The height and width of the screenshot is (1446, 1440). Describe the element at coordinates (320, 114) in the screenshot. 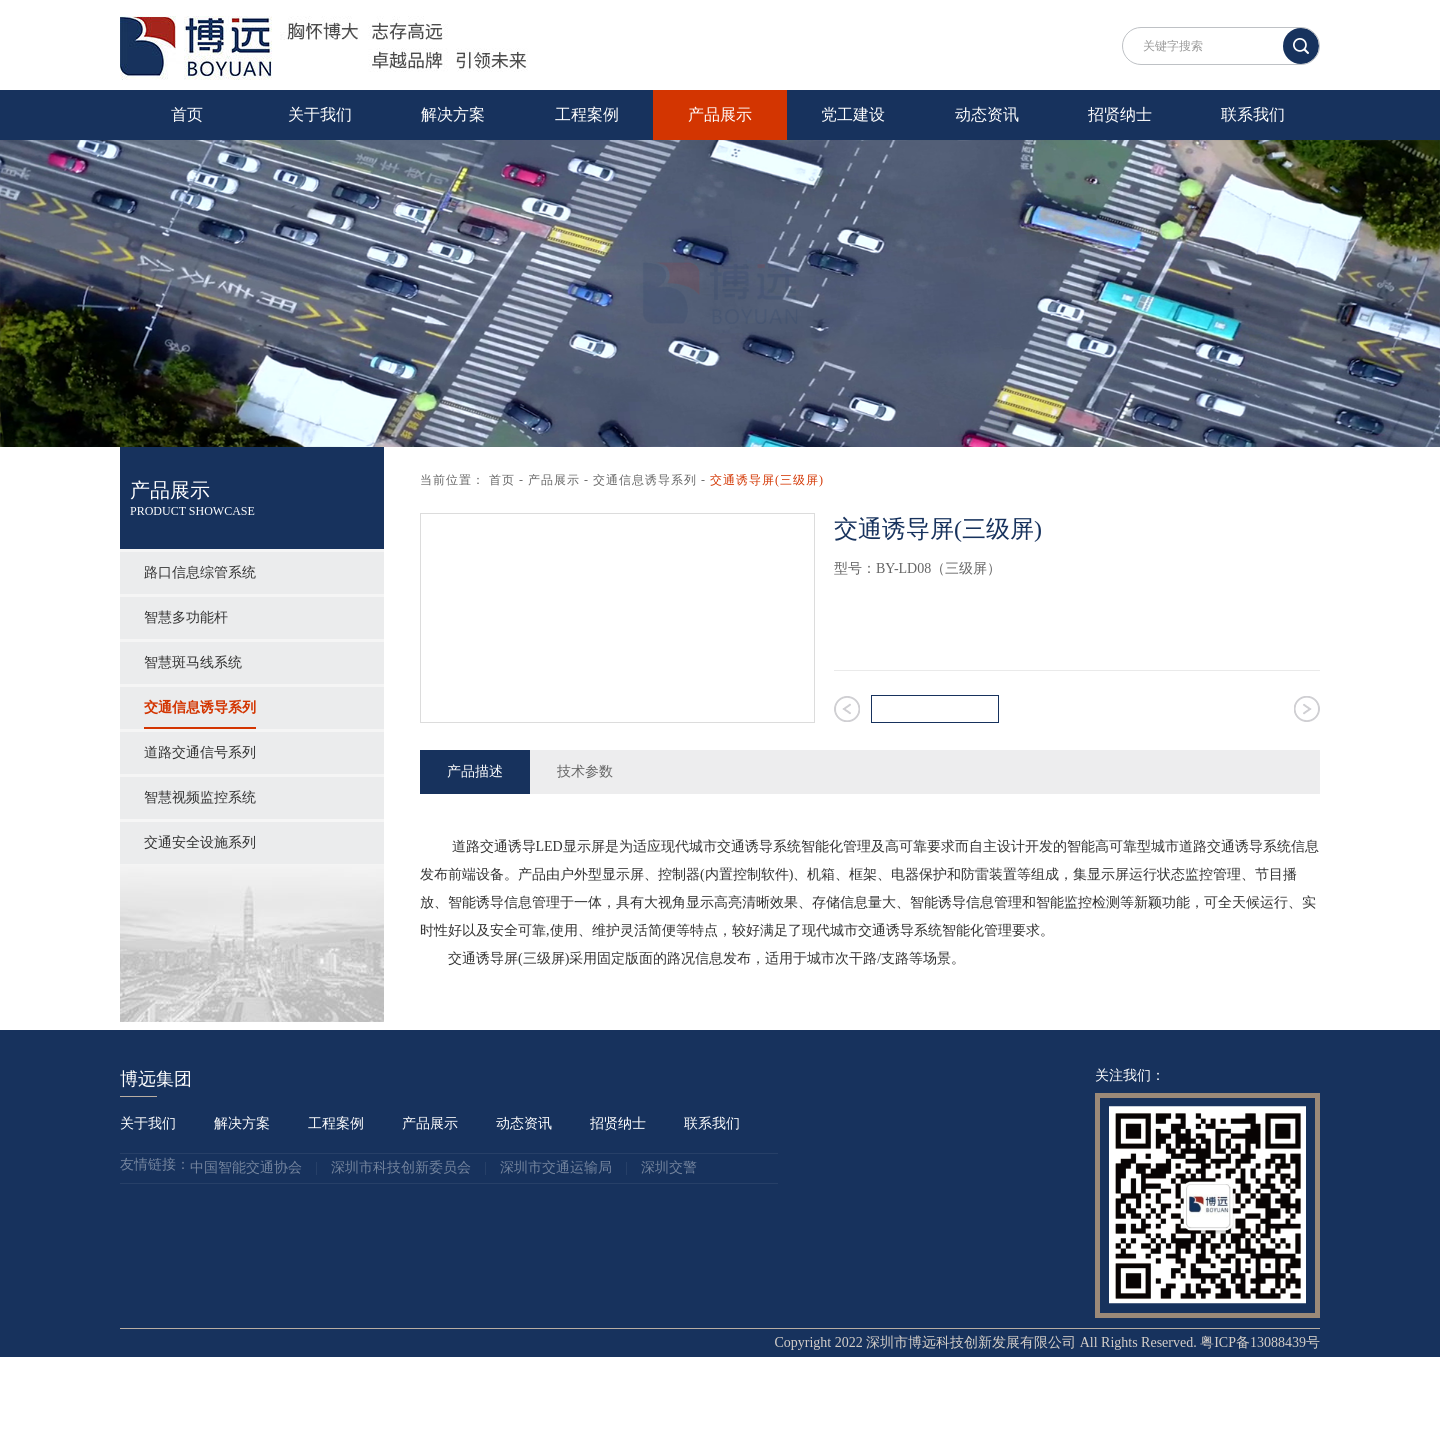

I see `关于我们` at that location.